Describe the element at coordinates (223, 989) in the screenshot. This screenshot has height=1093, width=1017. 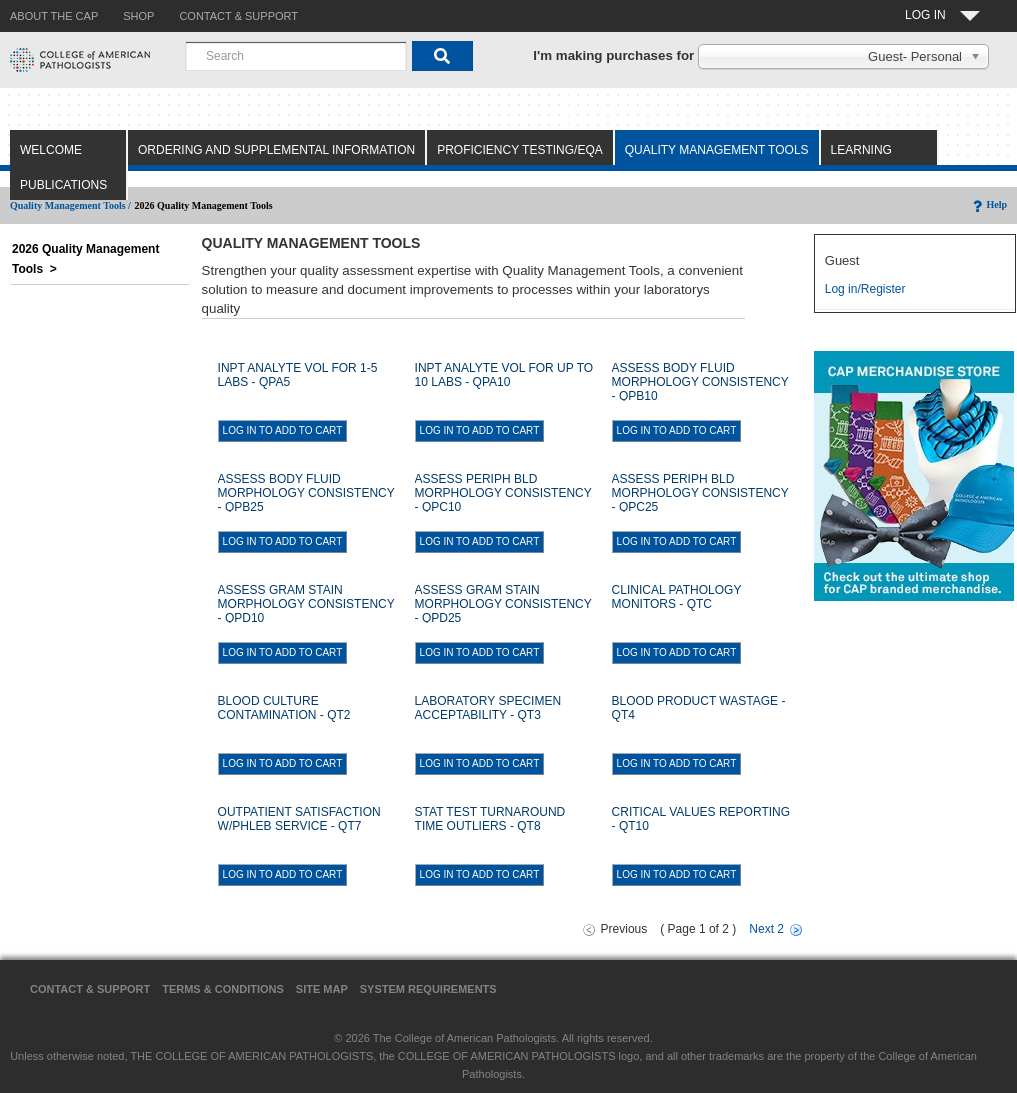
I see `Terms & Conditions` at that location.